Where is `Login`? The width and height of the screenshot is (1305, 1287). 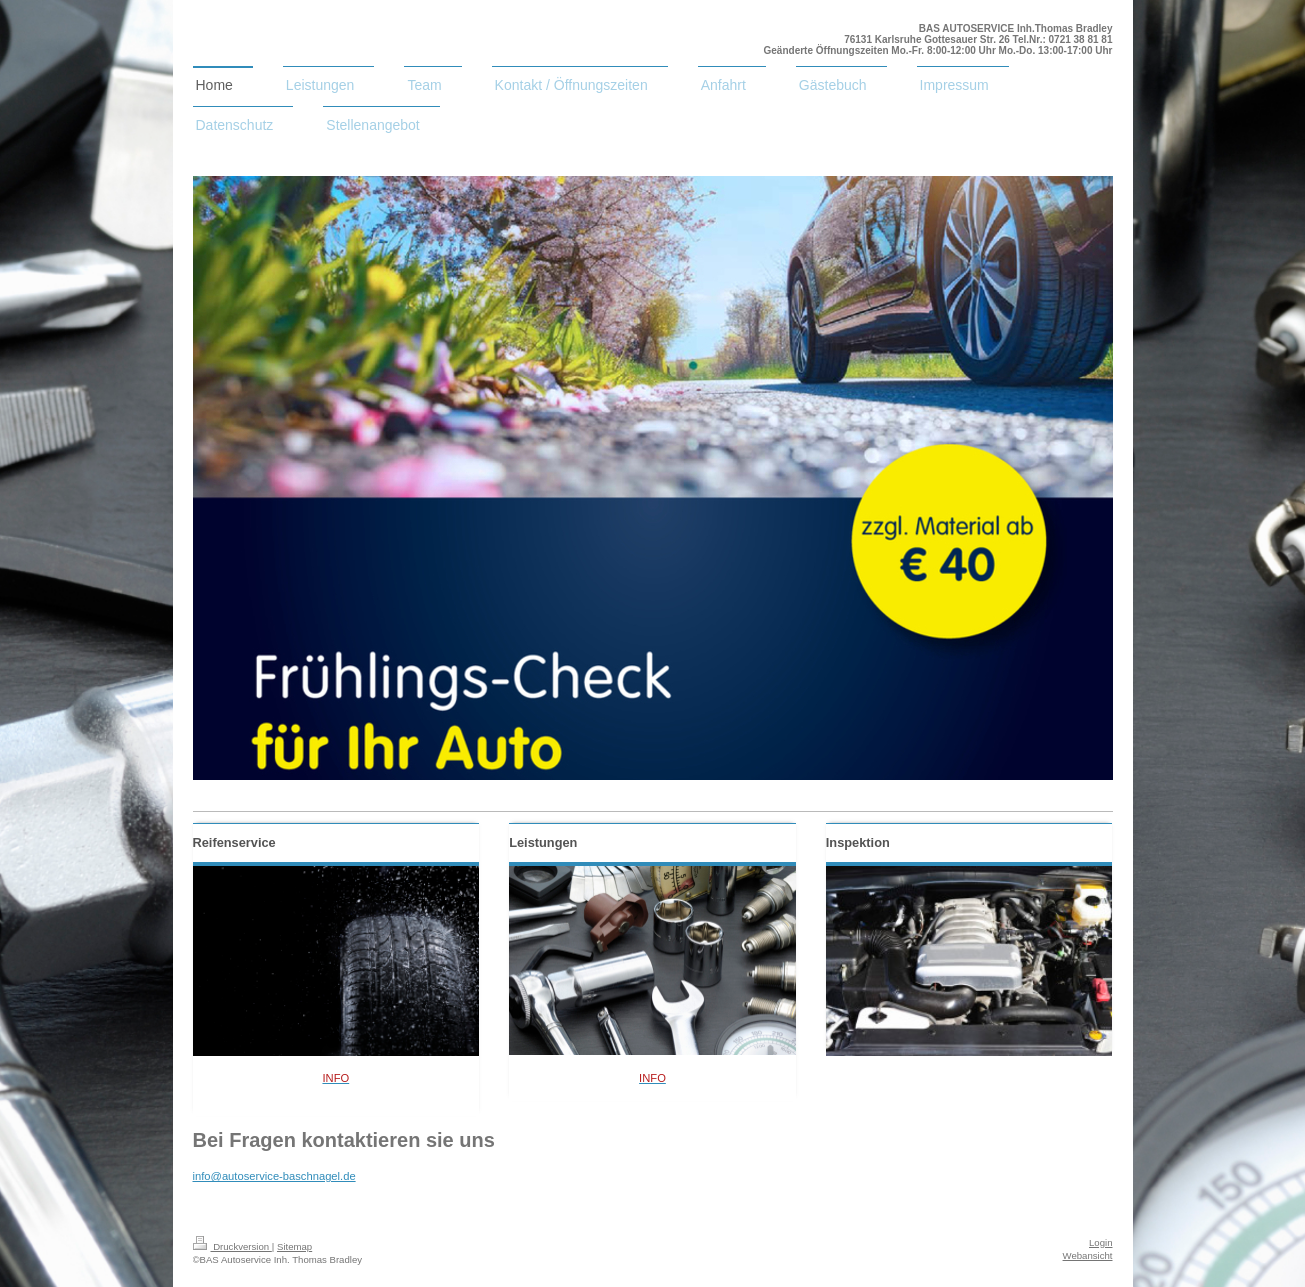
Login is located at coordinates (1100, 1242).